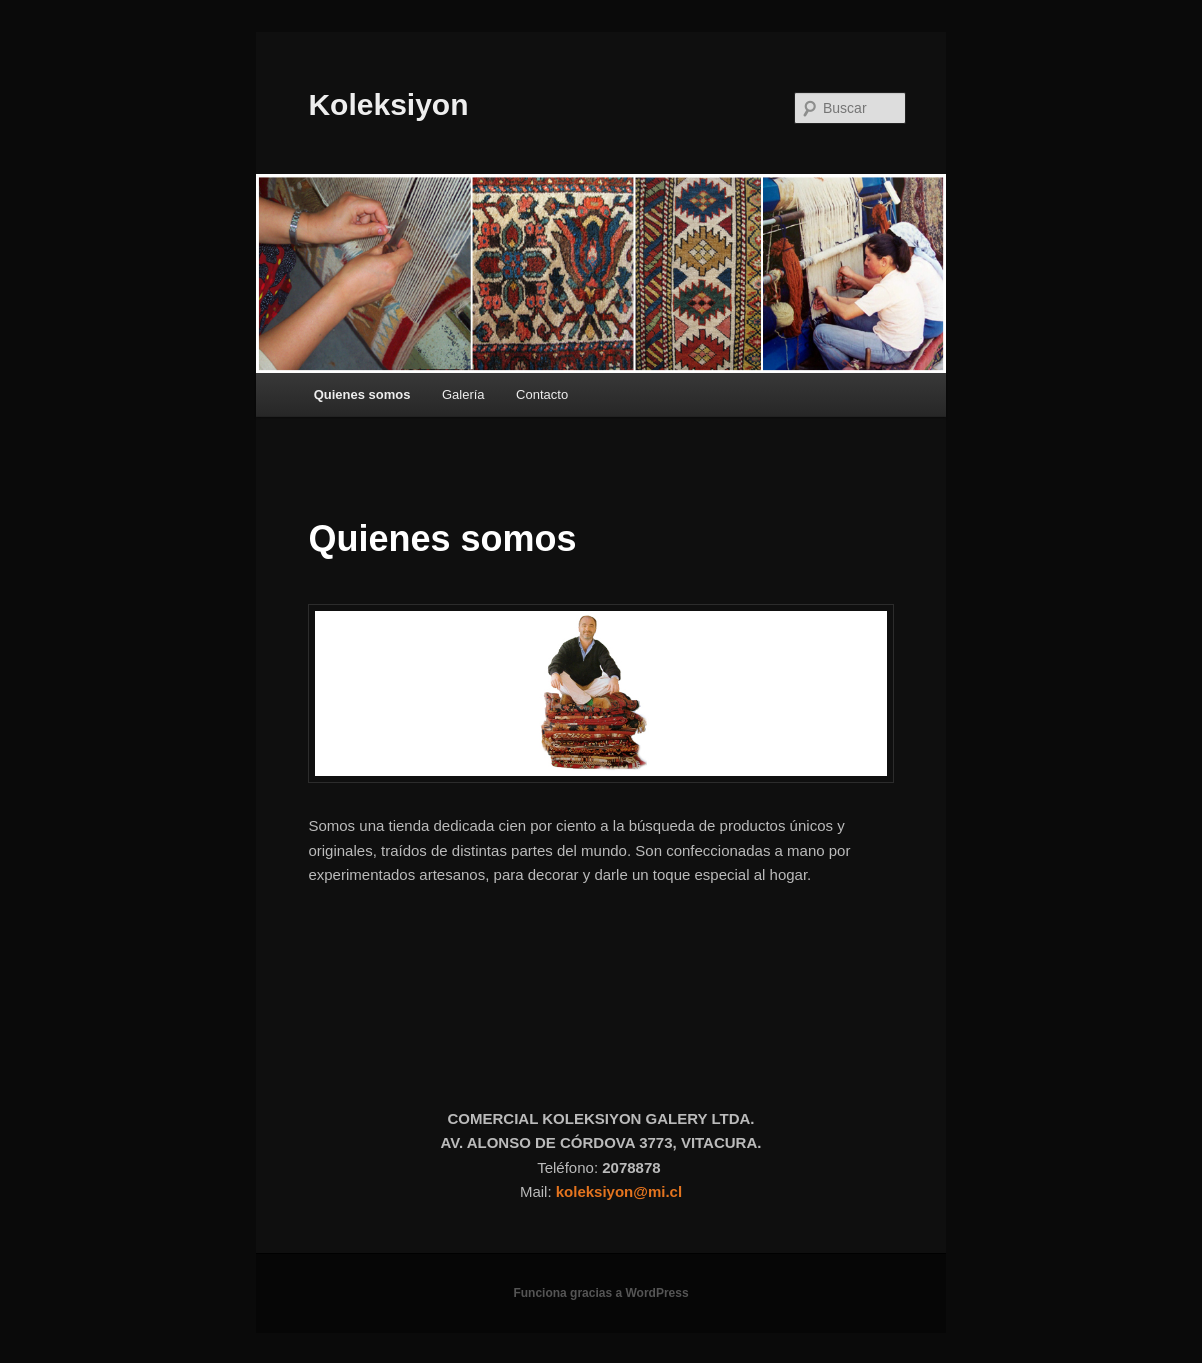 This screenshot has width=1202, height=1363. I want to click on Quienes somos, so click(362, 394).